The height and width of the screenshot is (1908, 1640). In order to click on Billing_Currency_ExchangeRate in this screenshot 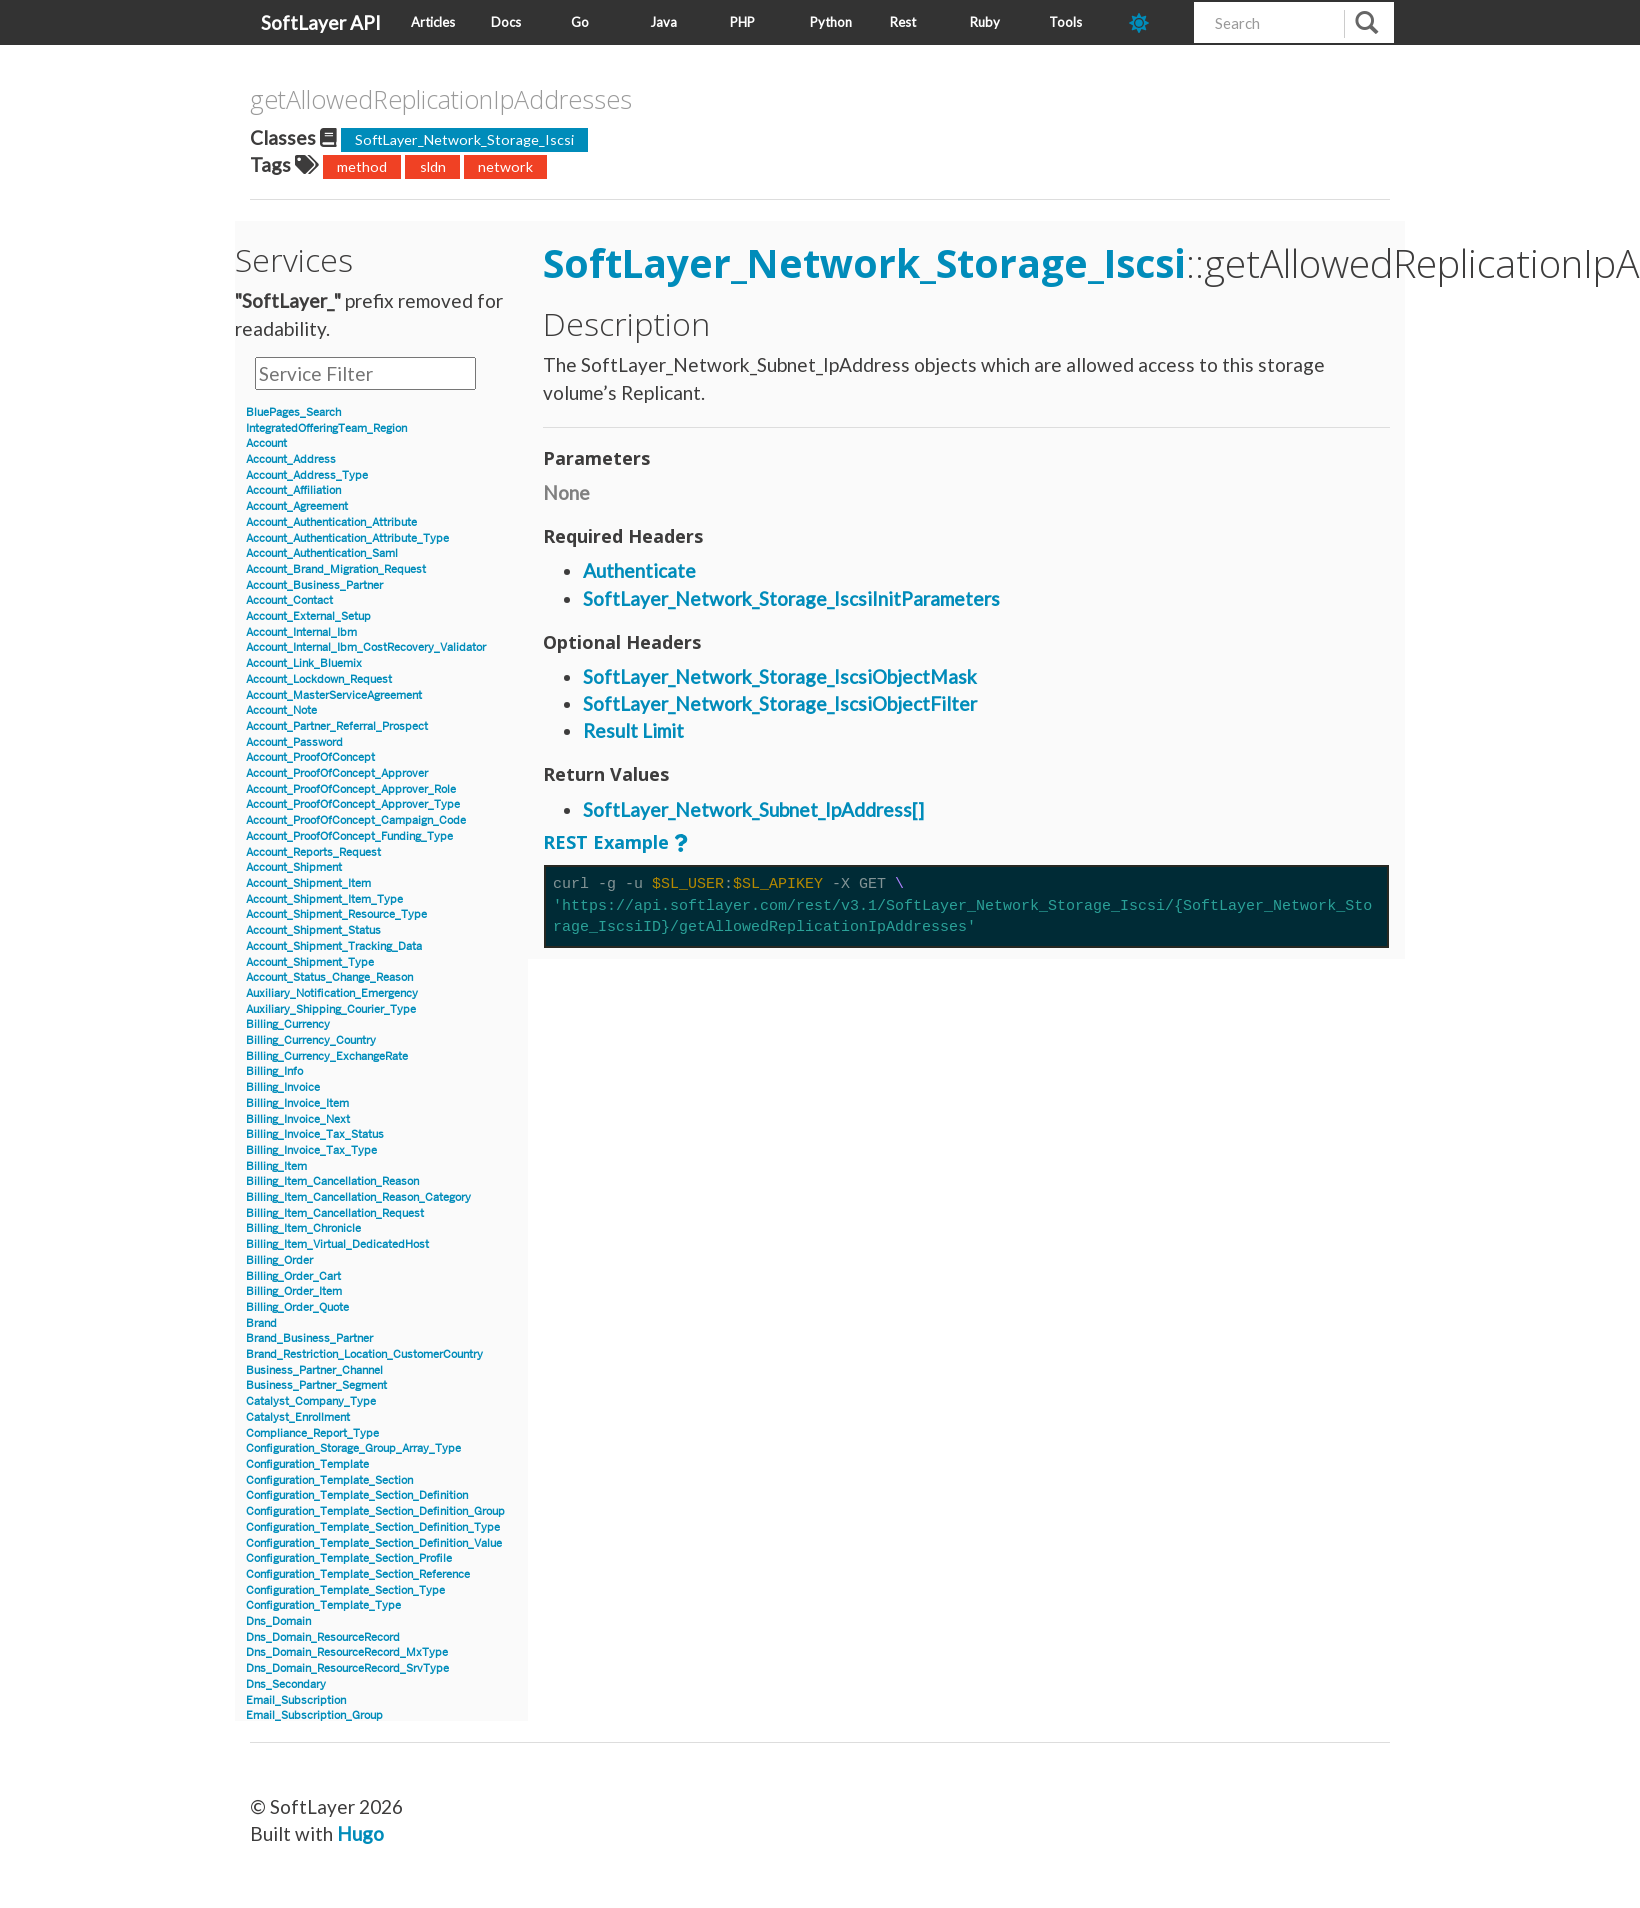, I will do `click(327, 1056)`.